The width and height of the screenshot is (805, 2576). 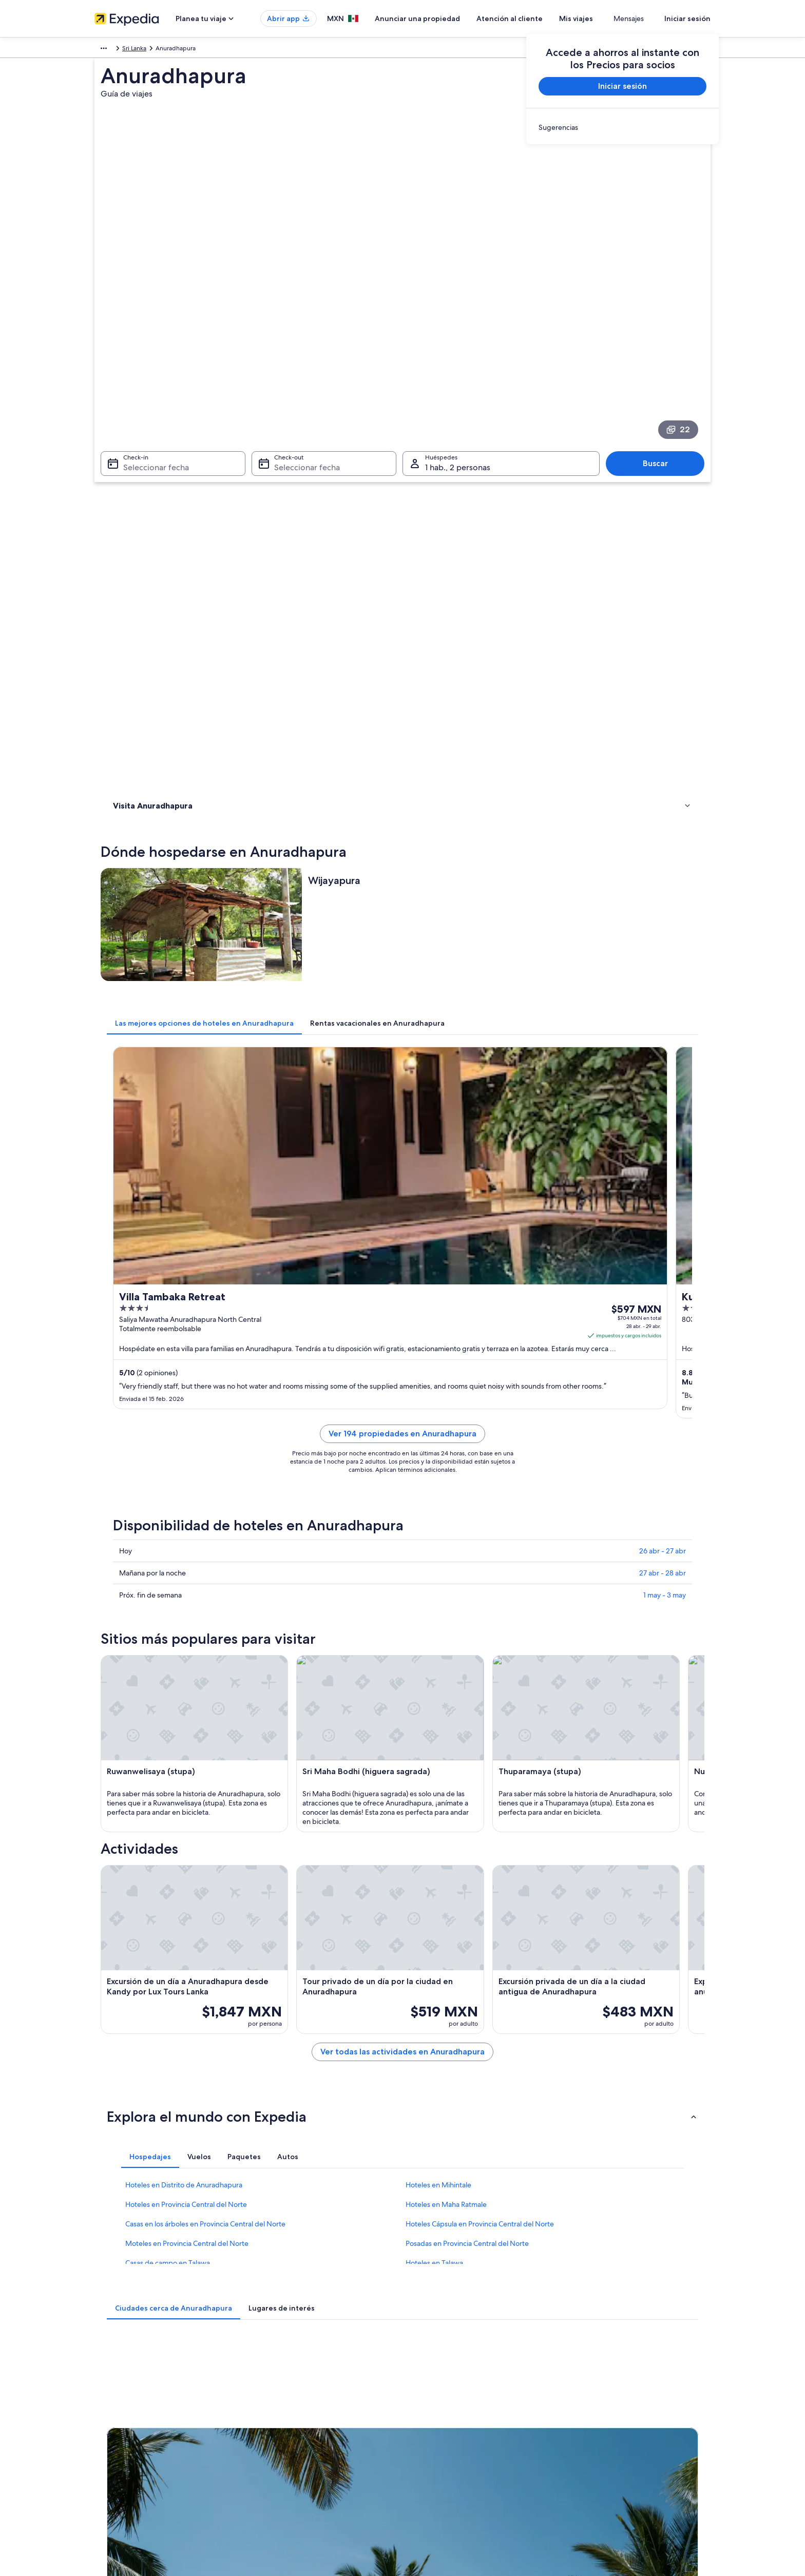 I want to click on Atención al cliente, so click(x=540, y=18).